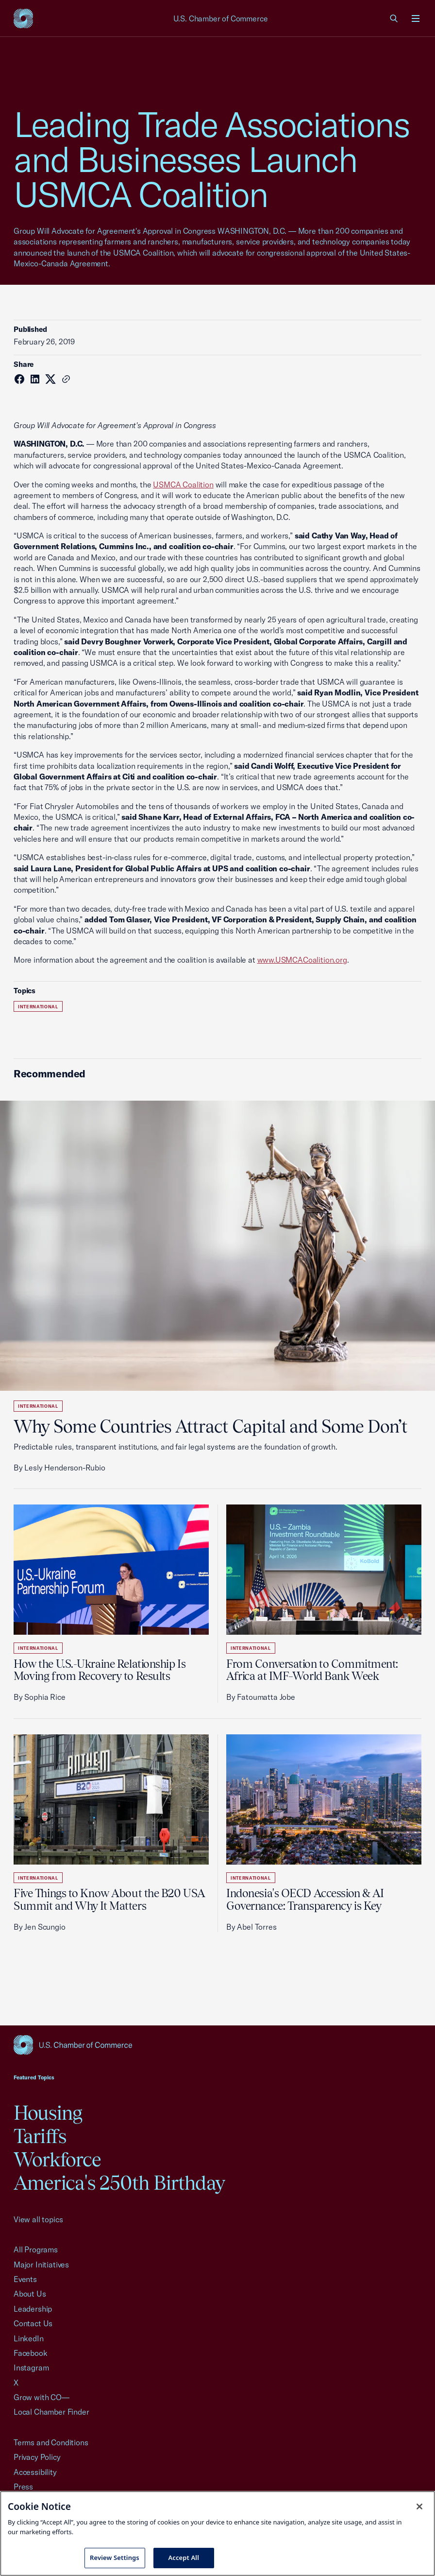 Image resolution: width=435 pixels, height=2576 pixels. I want to click on Contact Us, so click(33, 2323).